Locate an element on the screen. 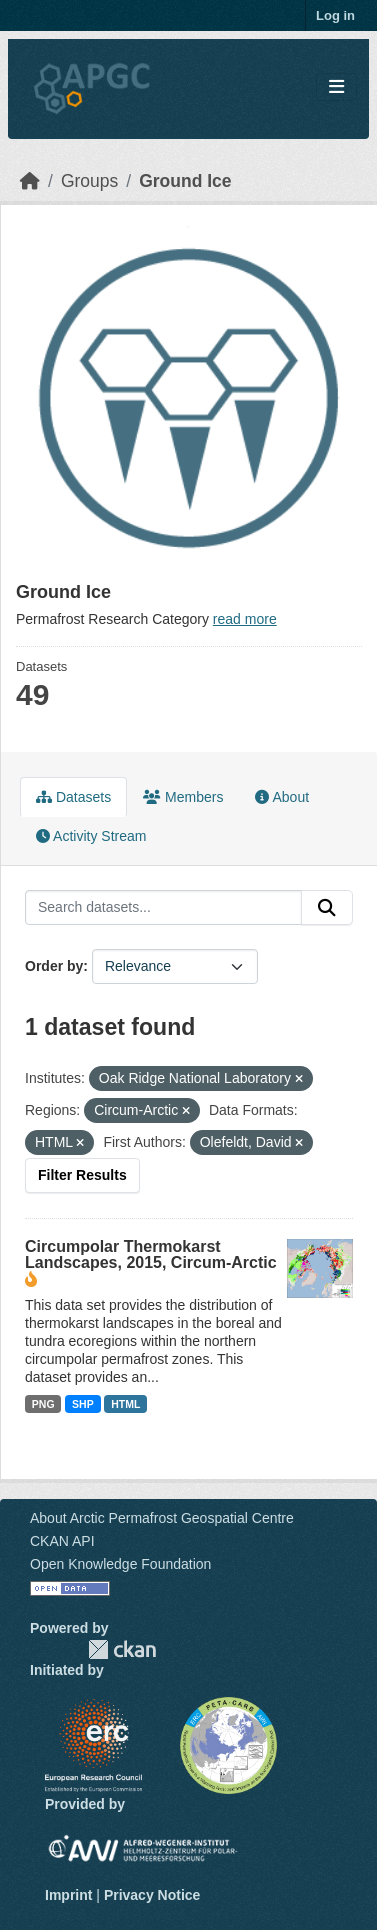 Image resolution: width=377 pixels, height=1930 pixels. [Home] is located at coordinates (30, 181).